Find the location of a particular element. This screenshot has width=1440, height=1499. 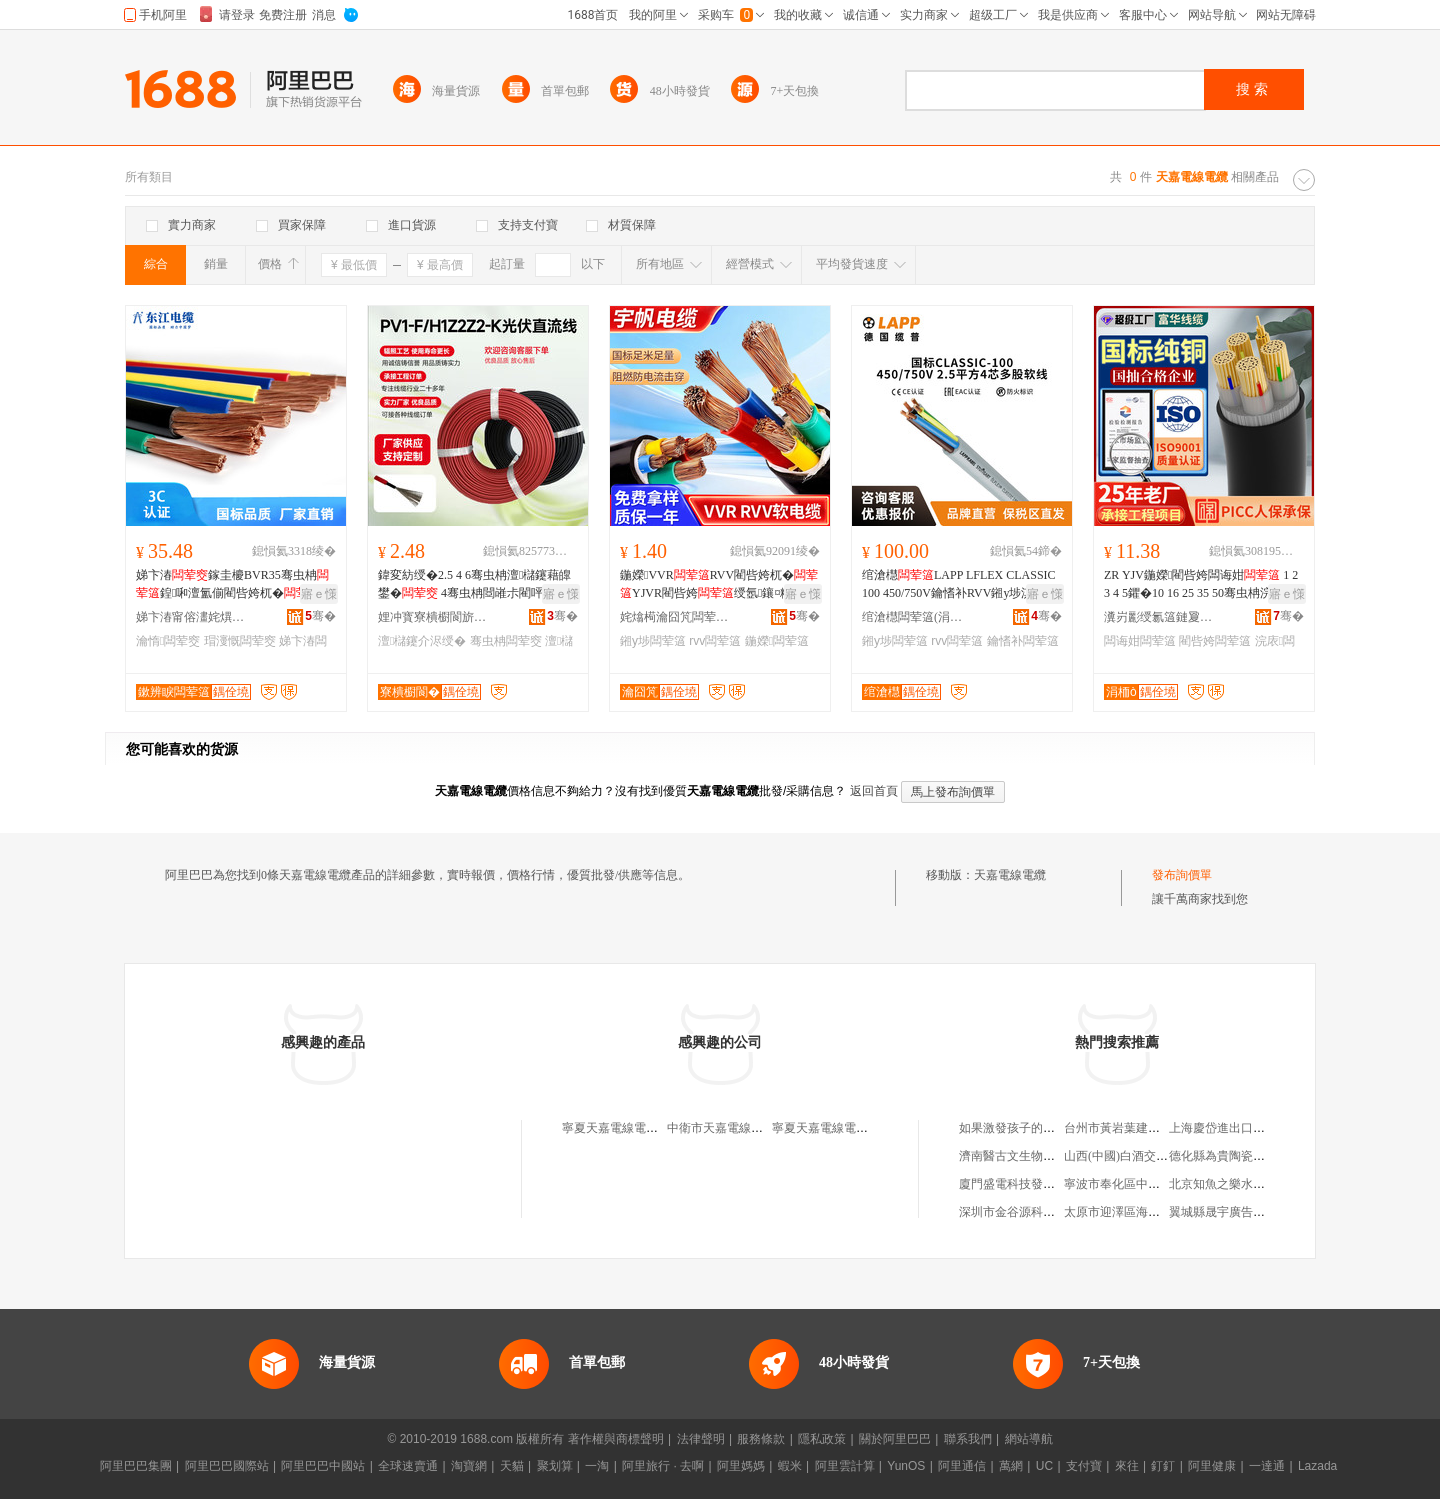

阿里旅行 · 去啊 is located at coordinates (663, 1466).